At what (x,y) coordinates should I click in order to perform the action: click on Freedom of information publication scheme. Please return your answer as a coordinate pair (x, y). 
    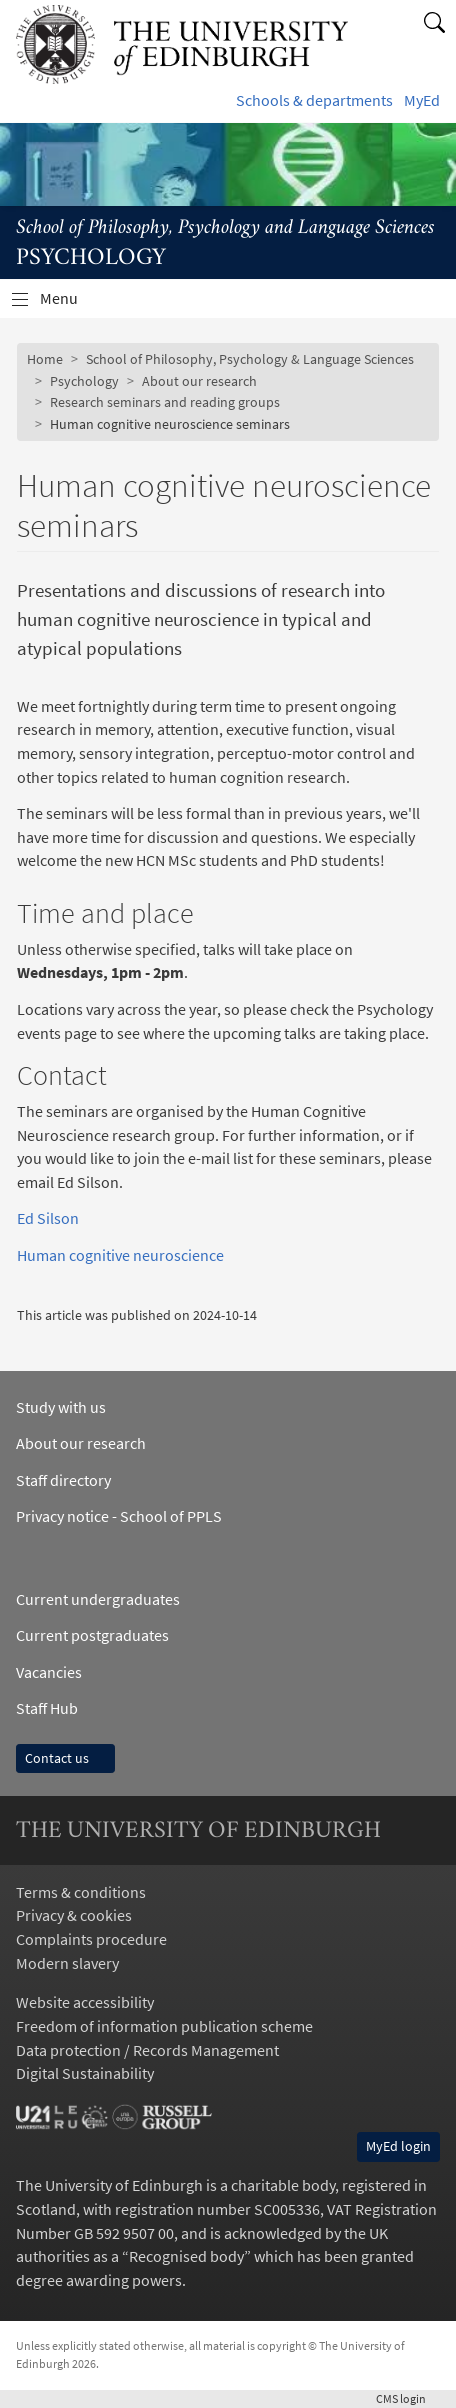
    Looking at the image, I should click on (164, 2026).